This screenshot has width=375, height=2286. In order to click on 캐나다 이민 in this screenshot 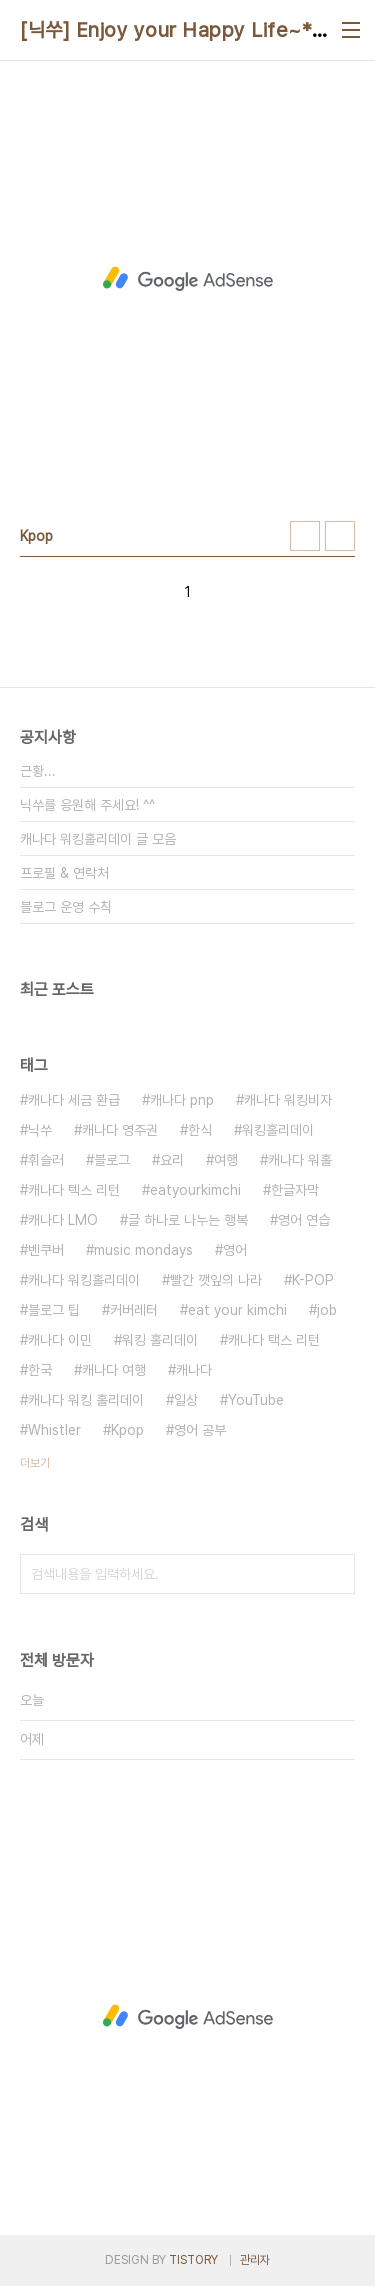, I will do `click(60, 1340)`.